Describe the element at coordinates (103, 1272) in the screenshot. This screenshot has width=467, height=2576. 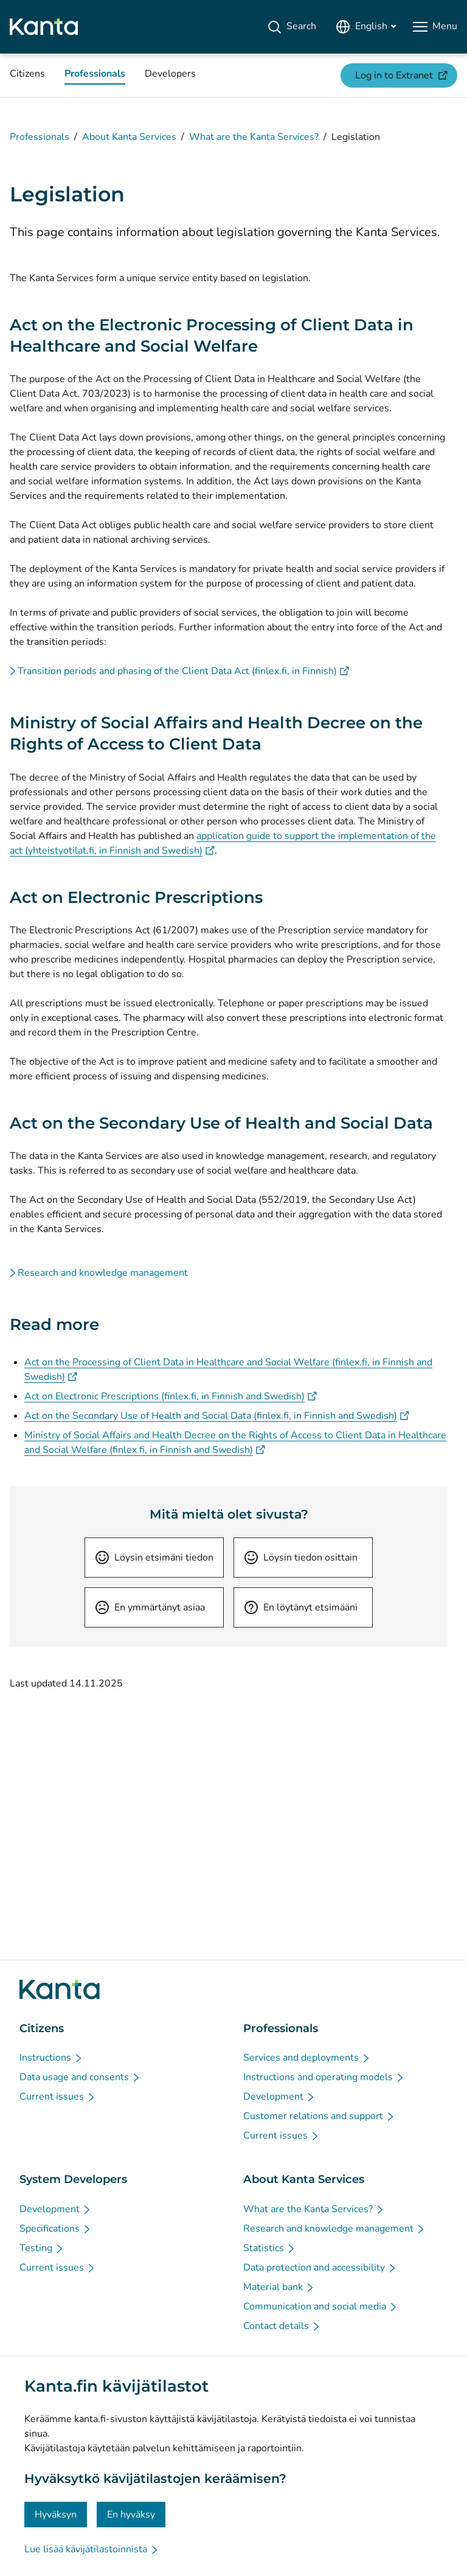
I see `Research and knowledge management` at that location.